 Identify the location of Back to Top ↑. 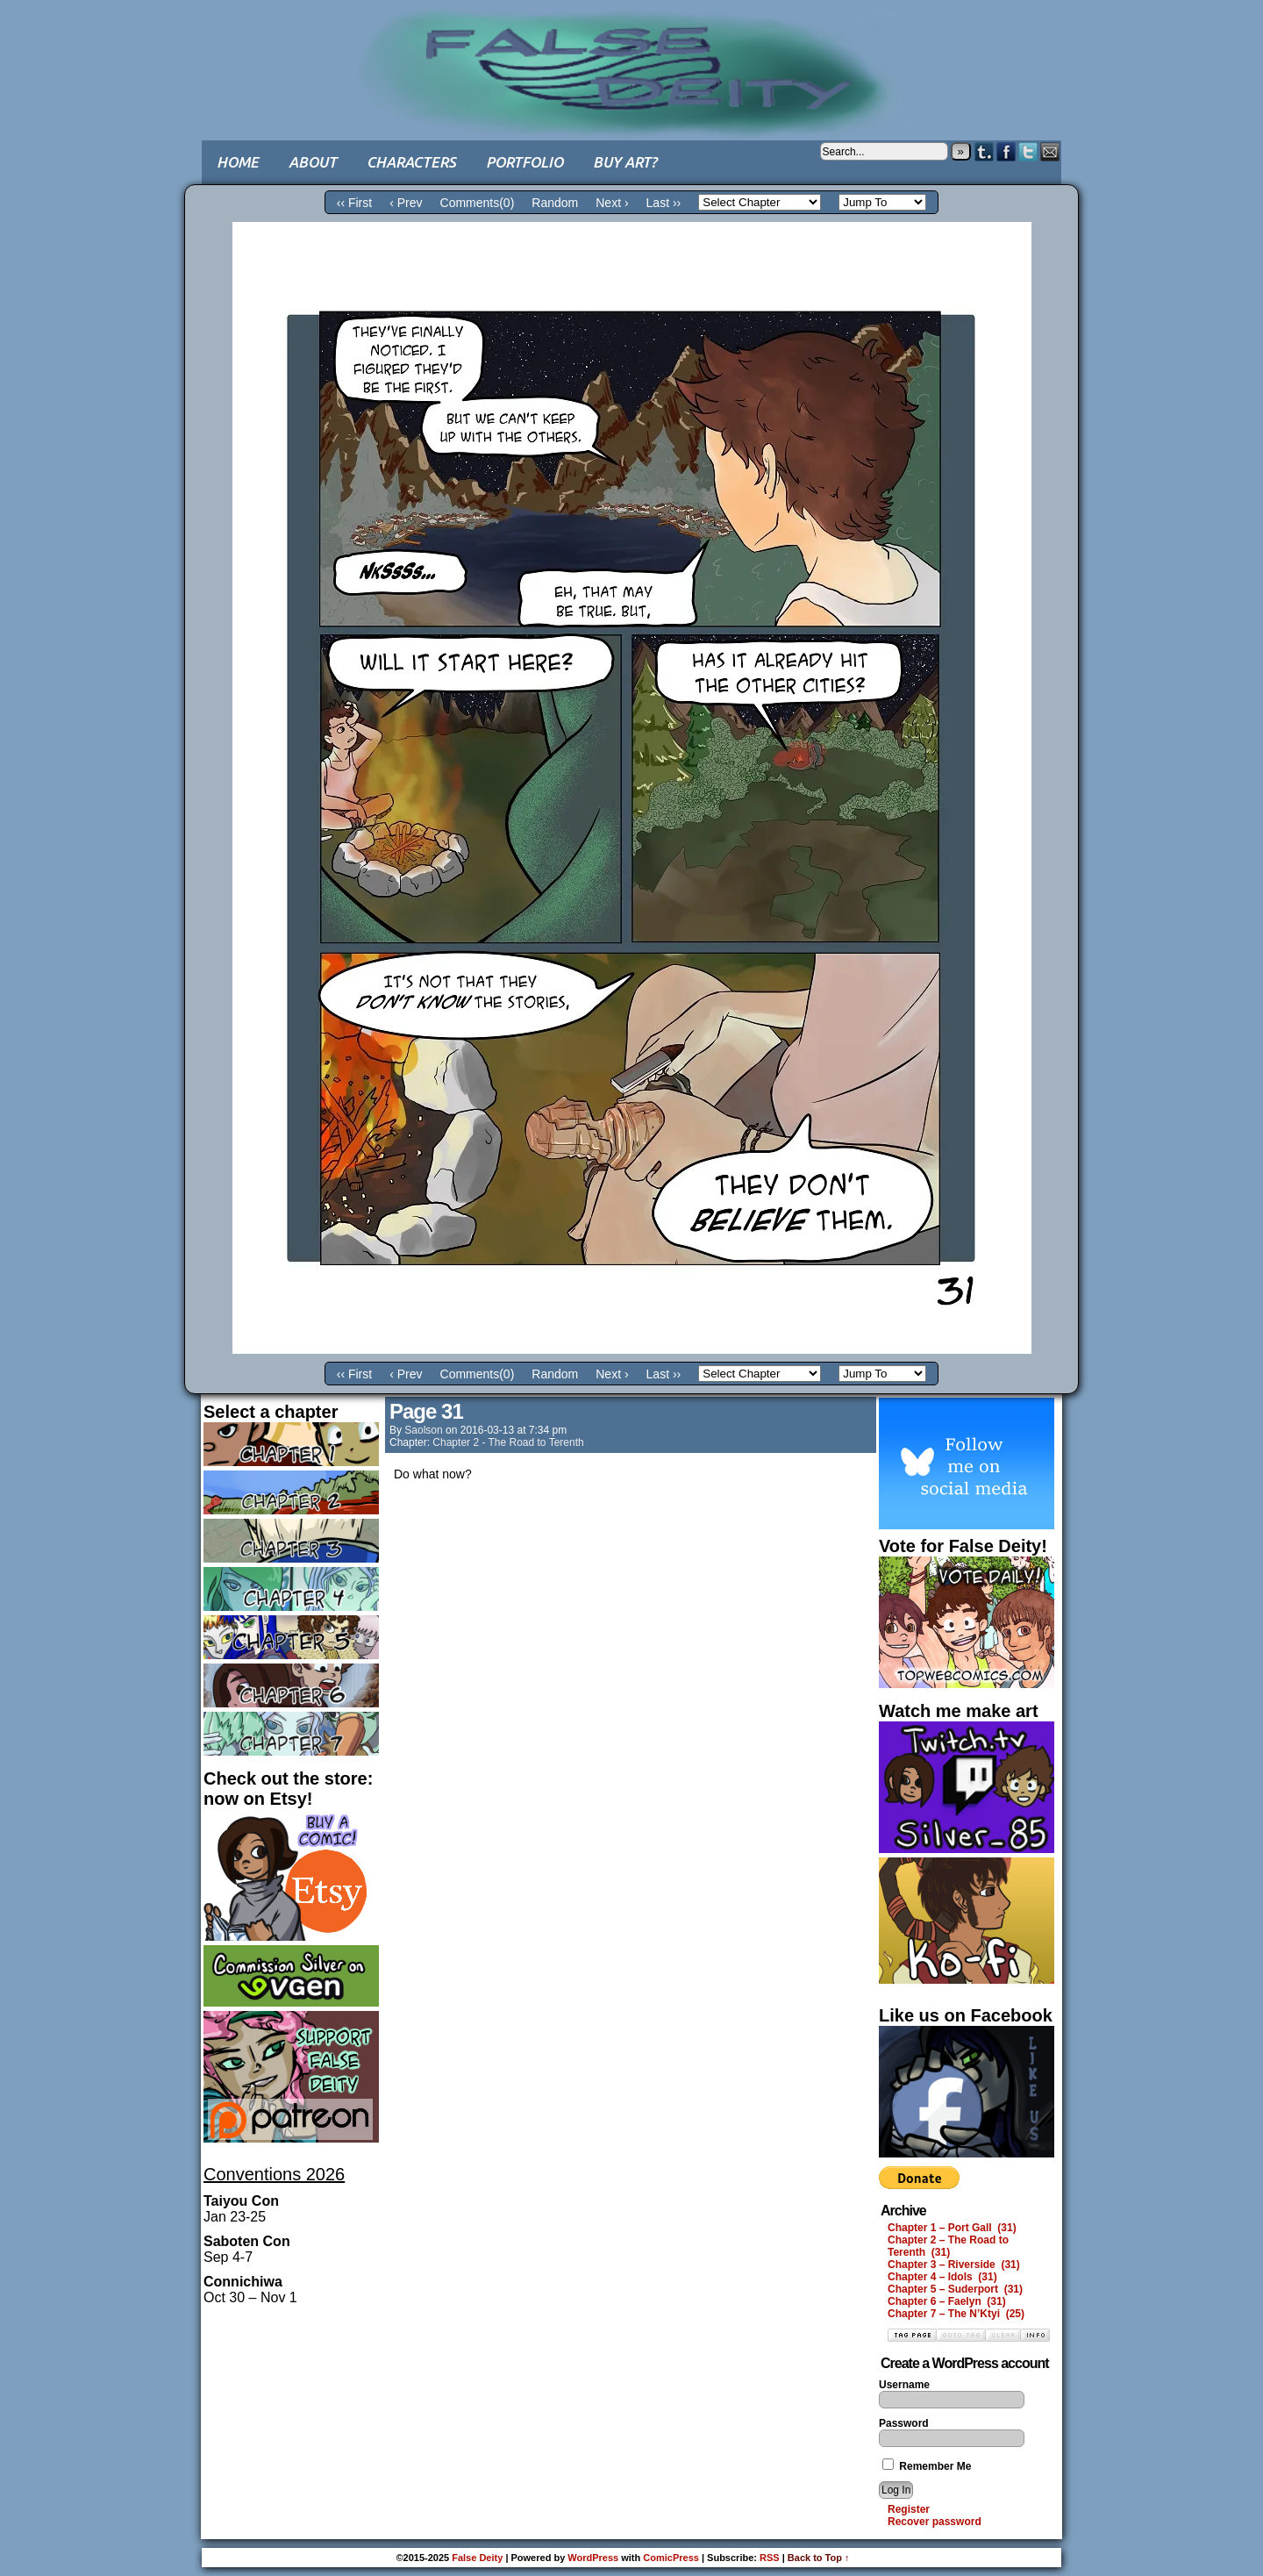
(819, 2557).